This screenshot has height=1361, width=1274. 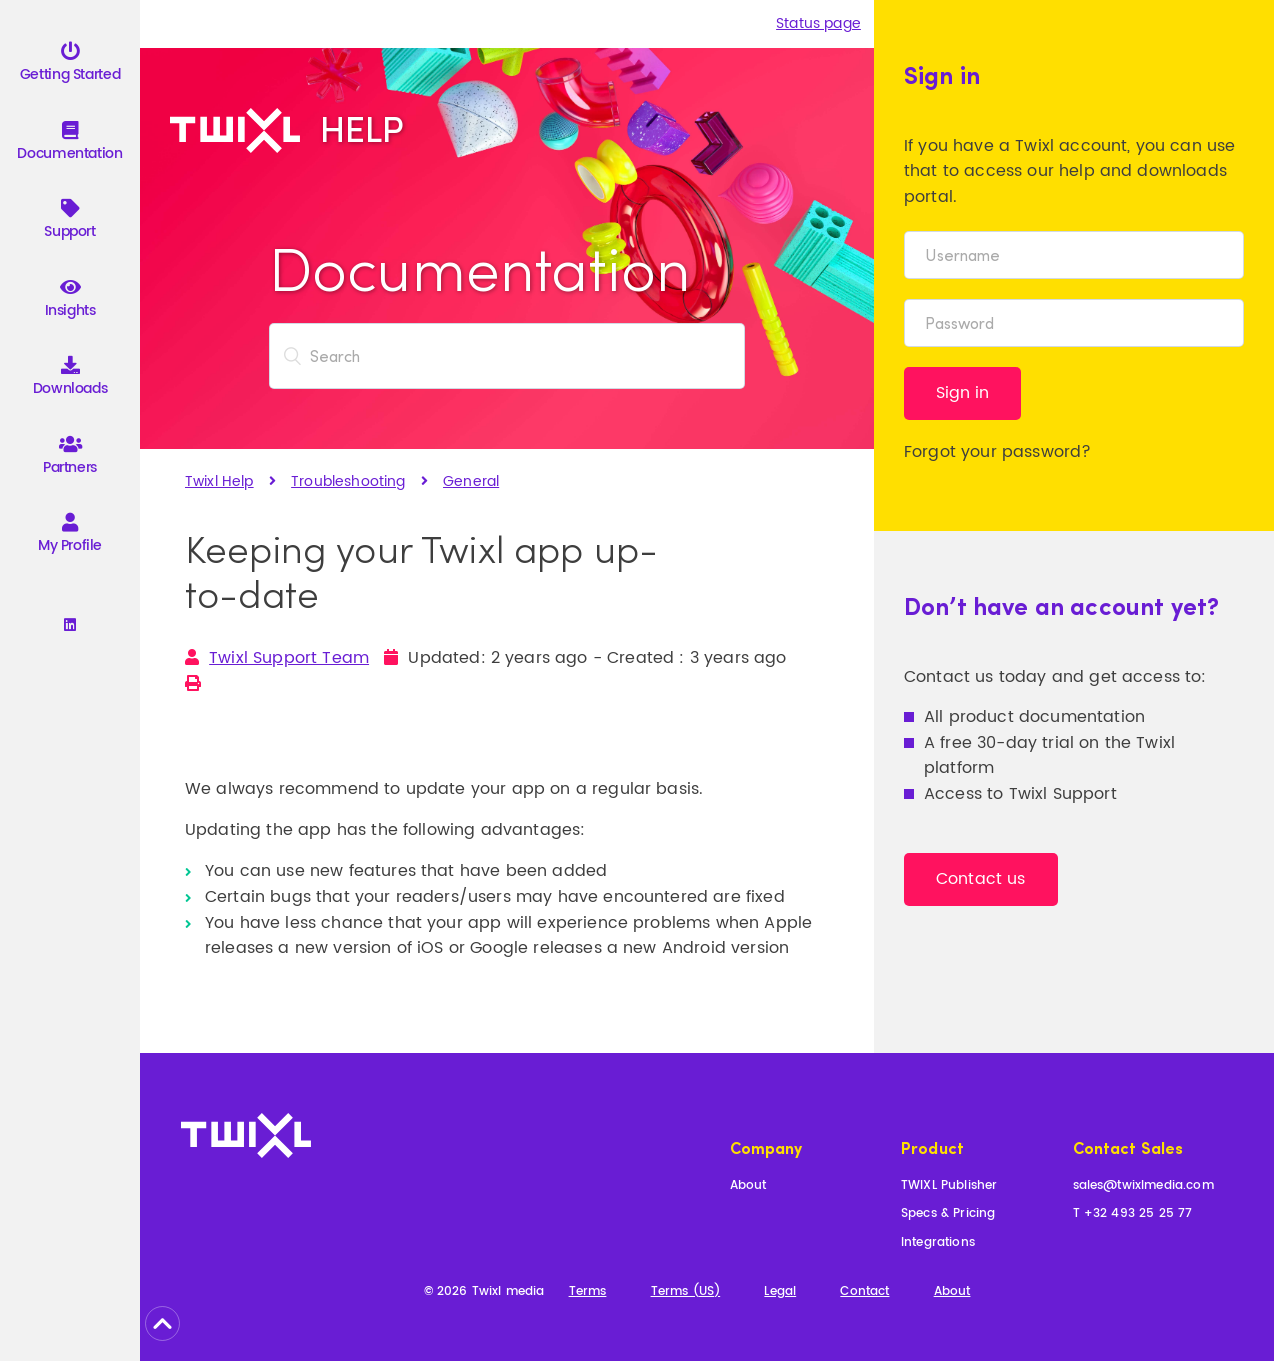 I want to click on Documentation, so click(x=69, y=144).